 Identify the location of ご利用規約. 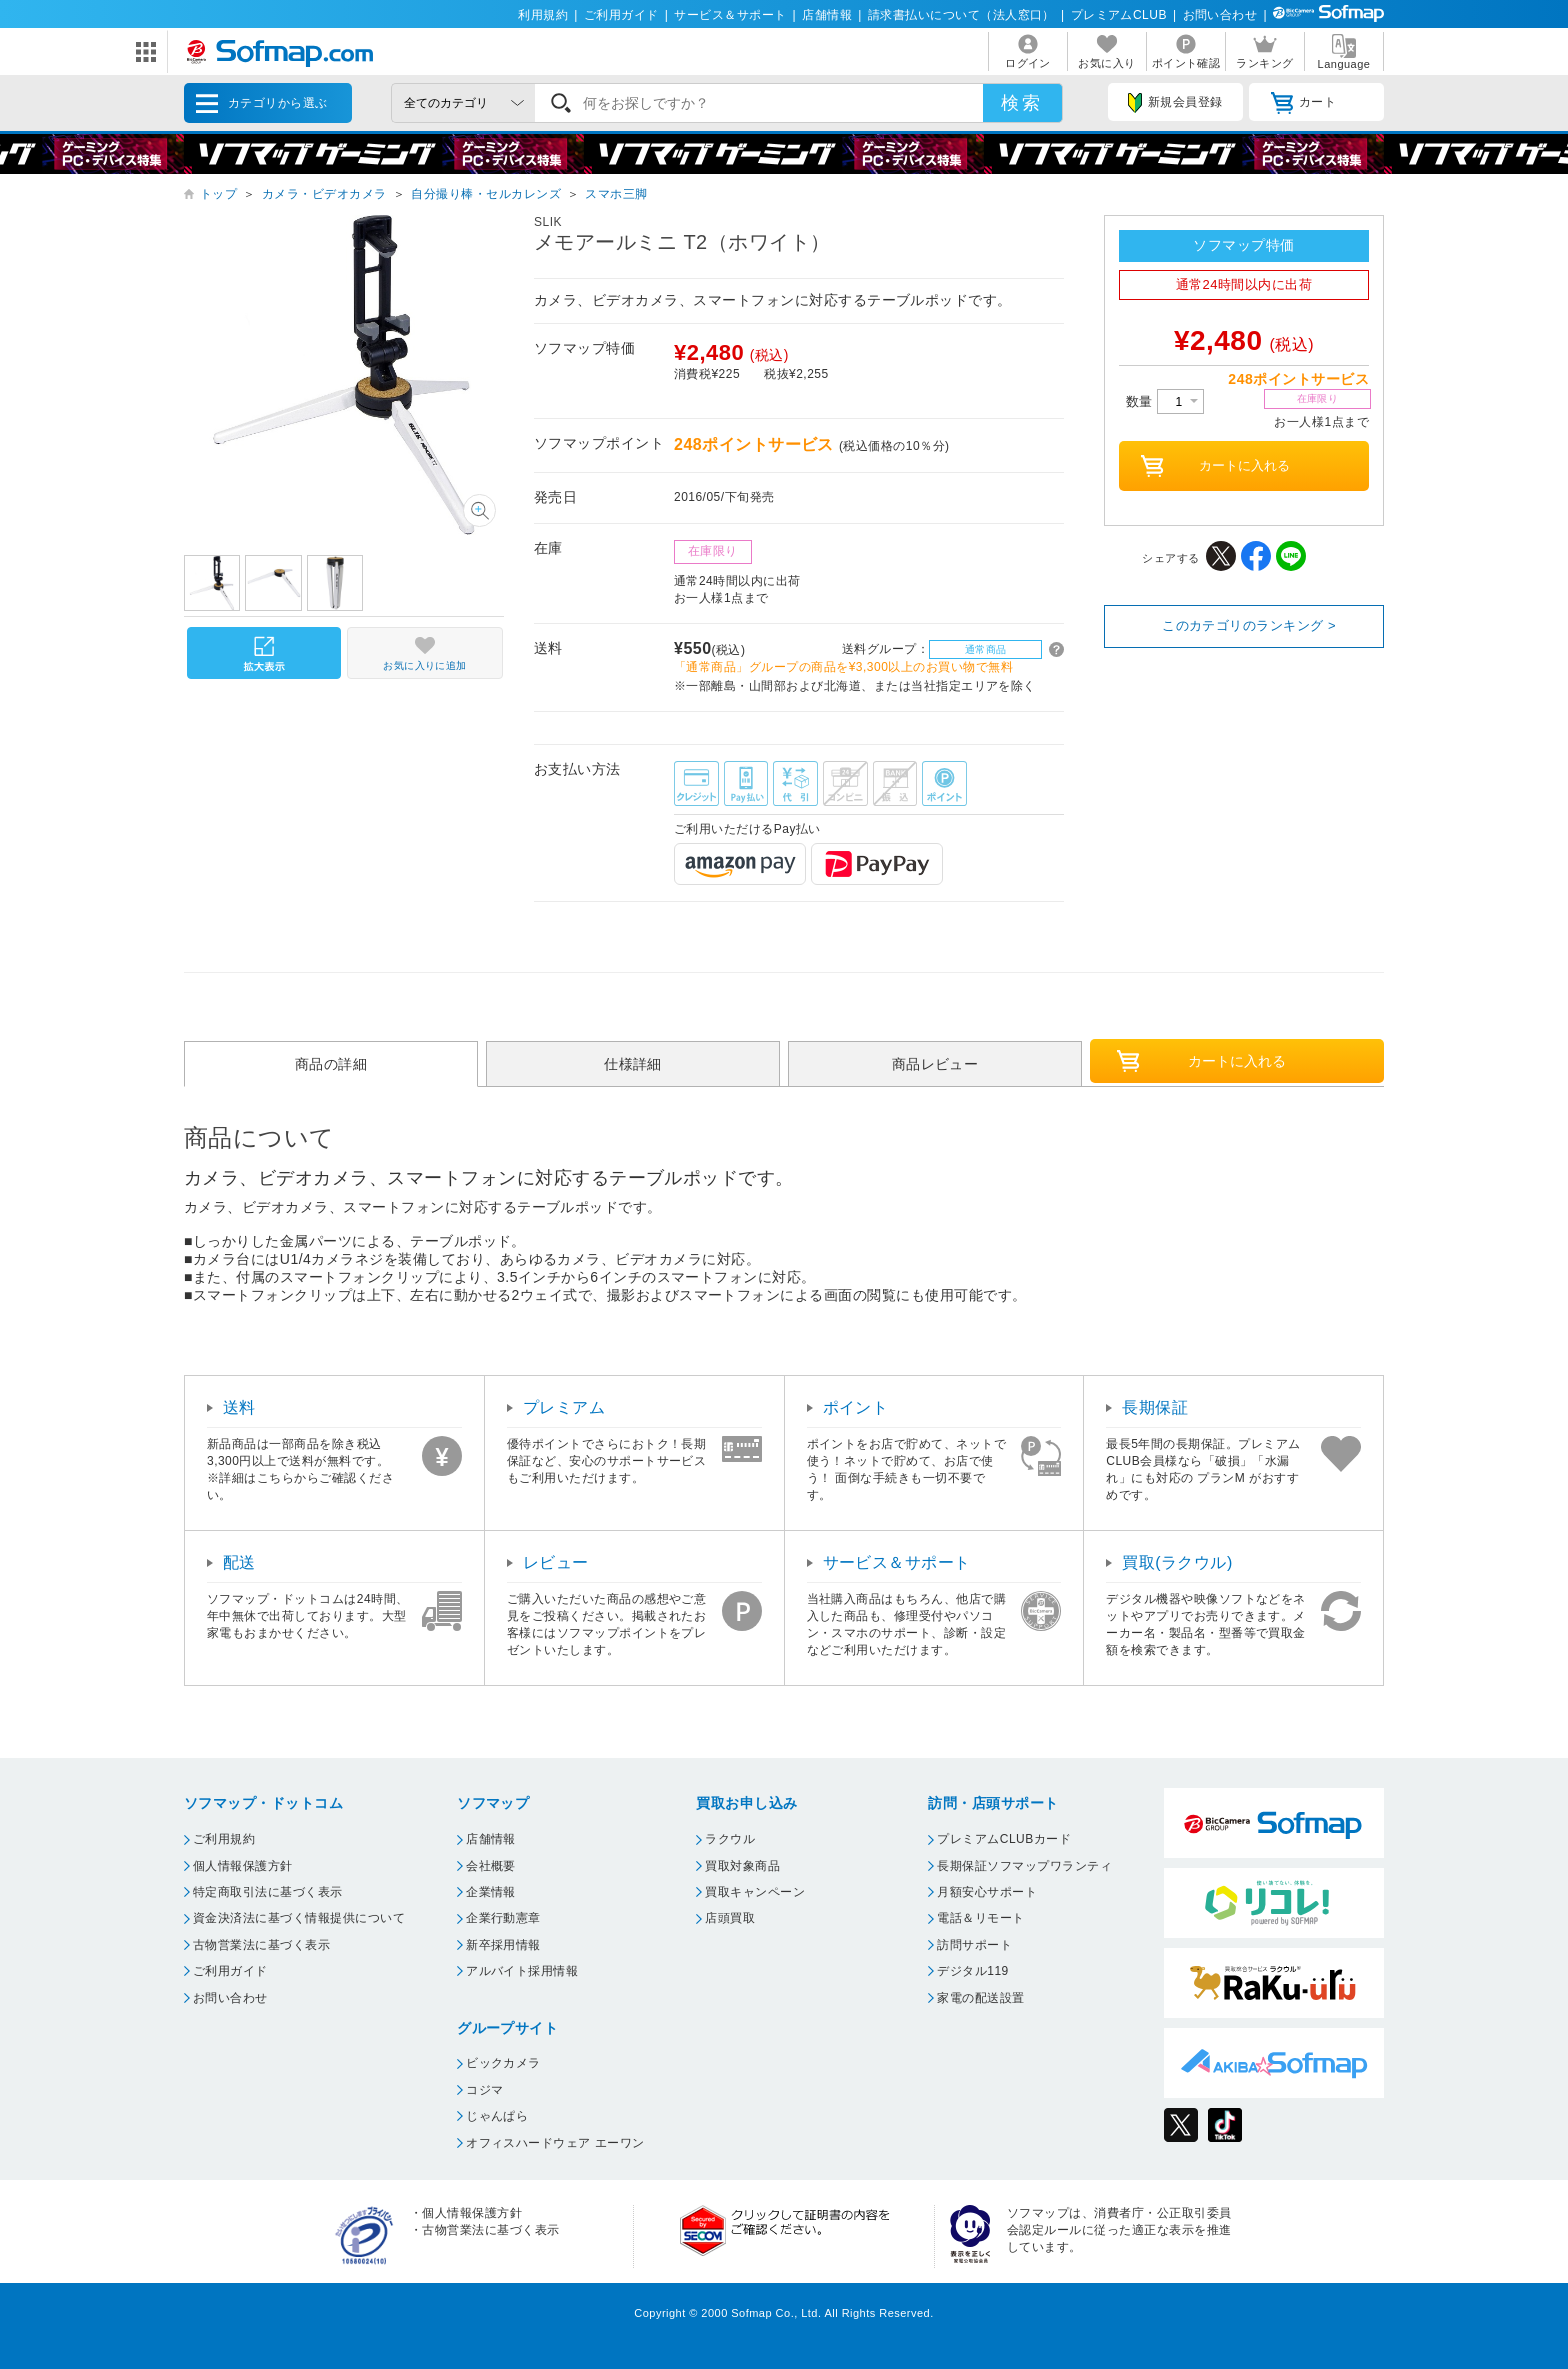
(224, 1839).